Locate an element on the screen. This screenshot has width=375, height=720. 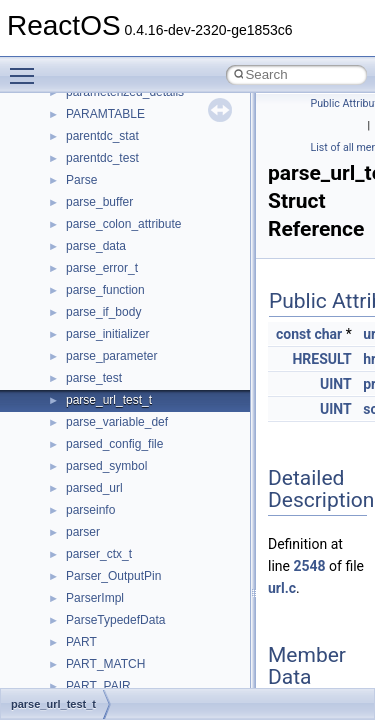
const is located at coordinates (293, 334).